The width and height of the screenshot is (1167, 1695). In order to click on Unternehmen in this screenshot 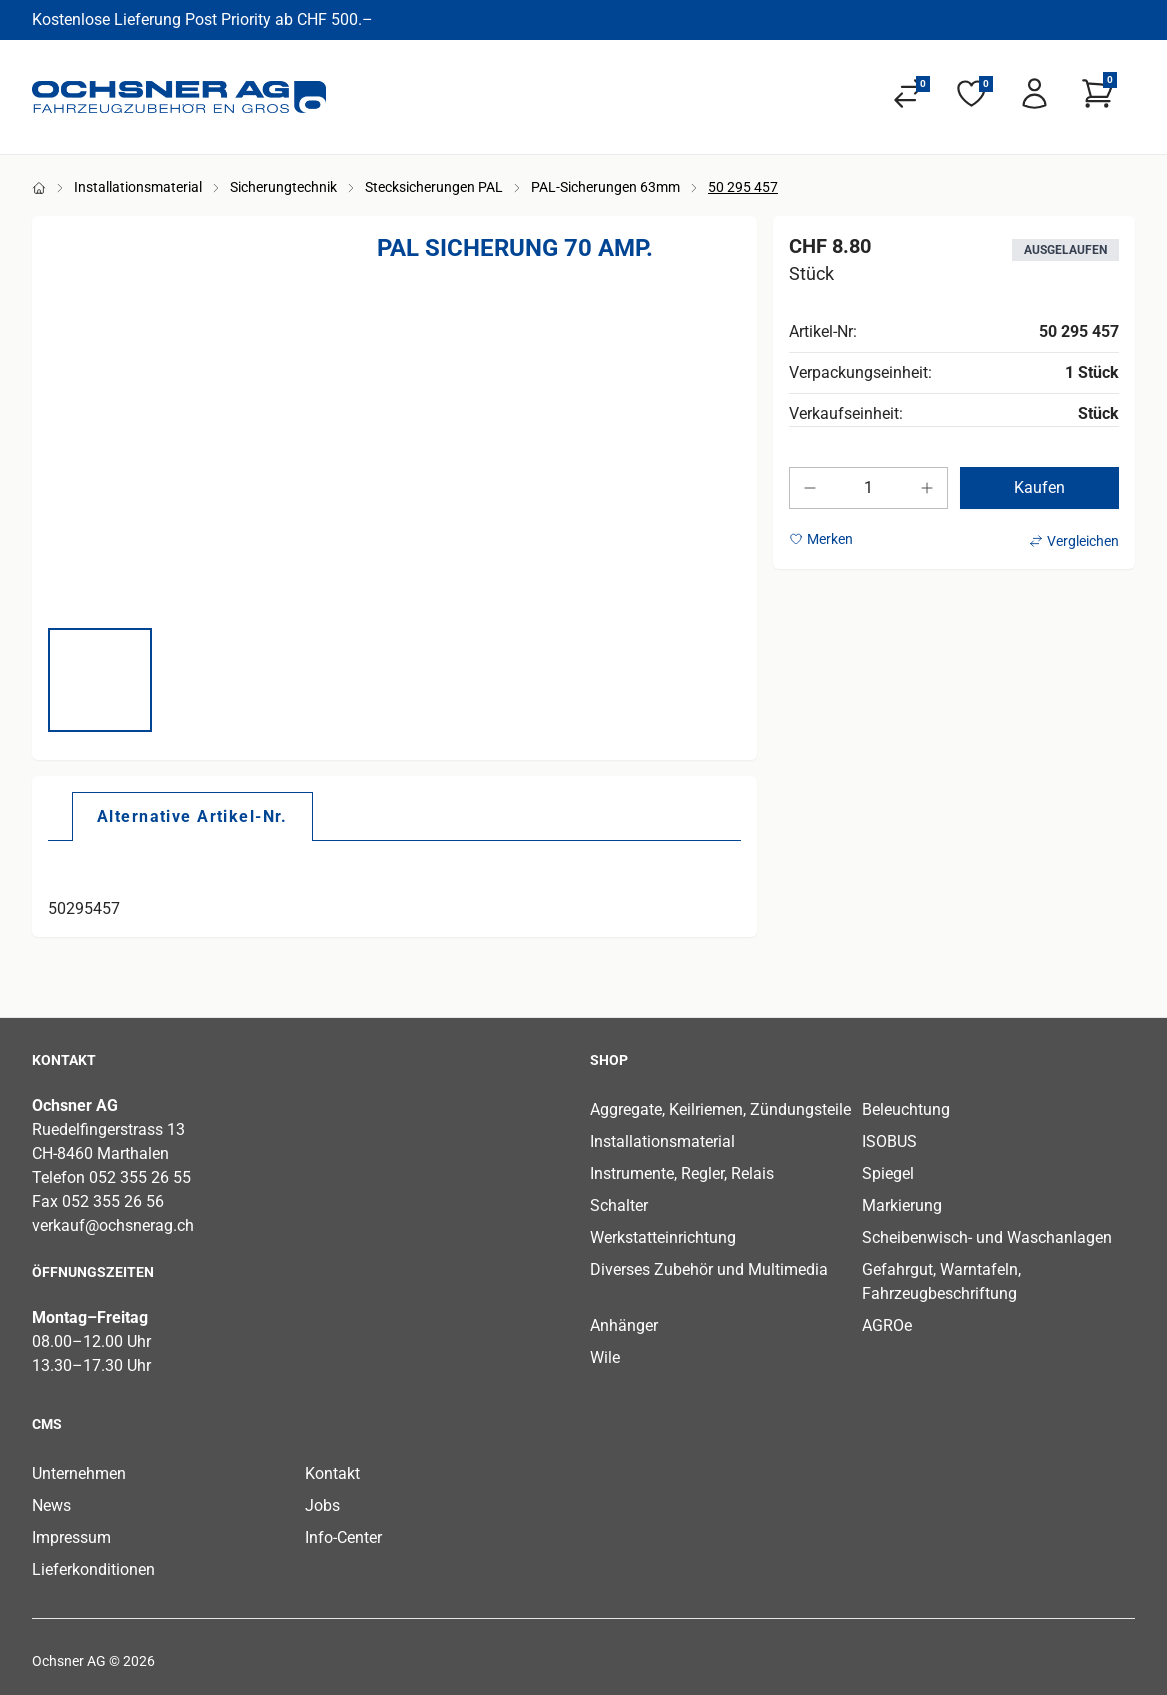, I will do `click(79, 1473)`.